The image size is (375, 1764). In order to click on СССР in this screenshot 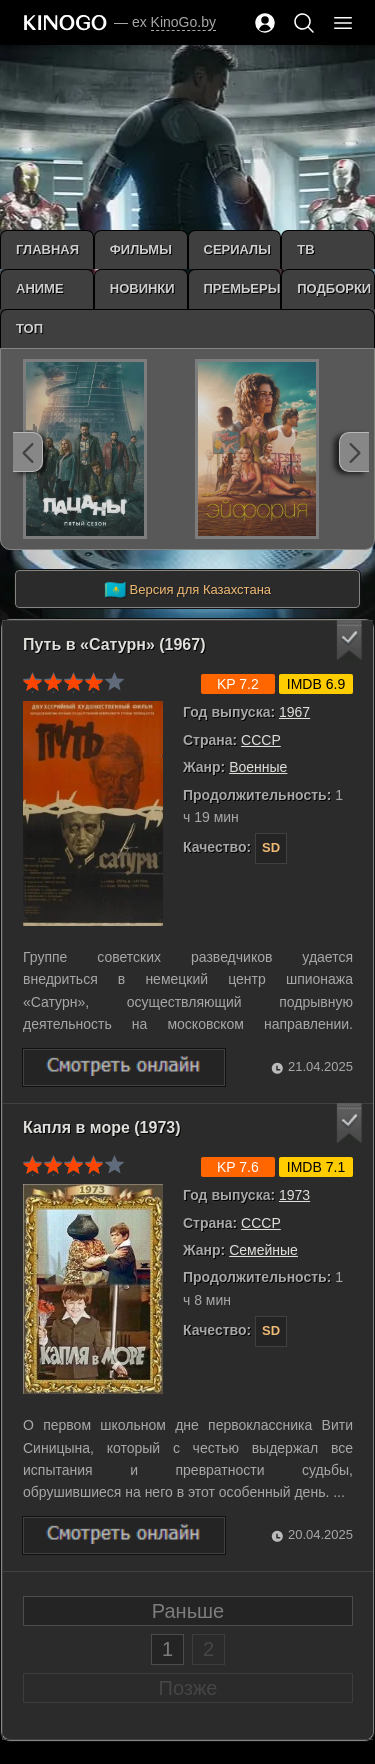, I will do `click(261, 740)`.